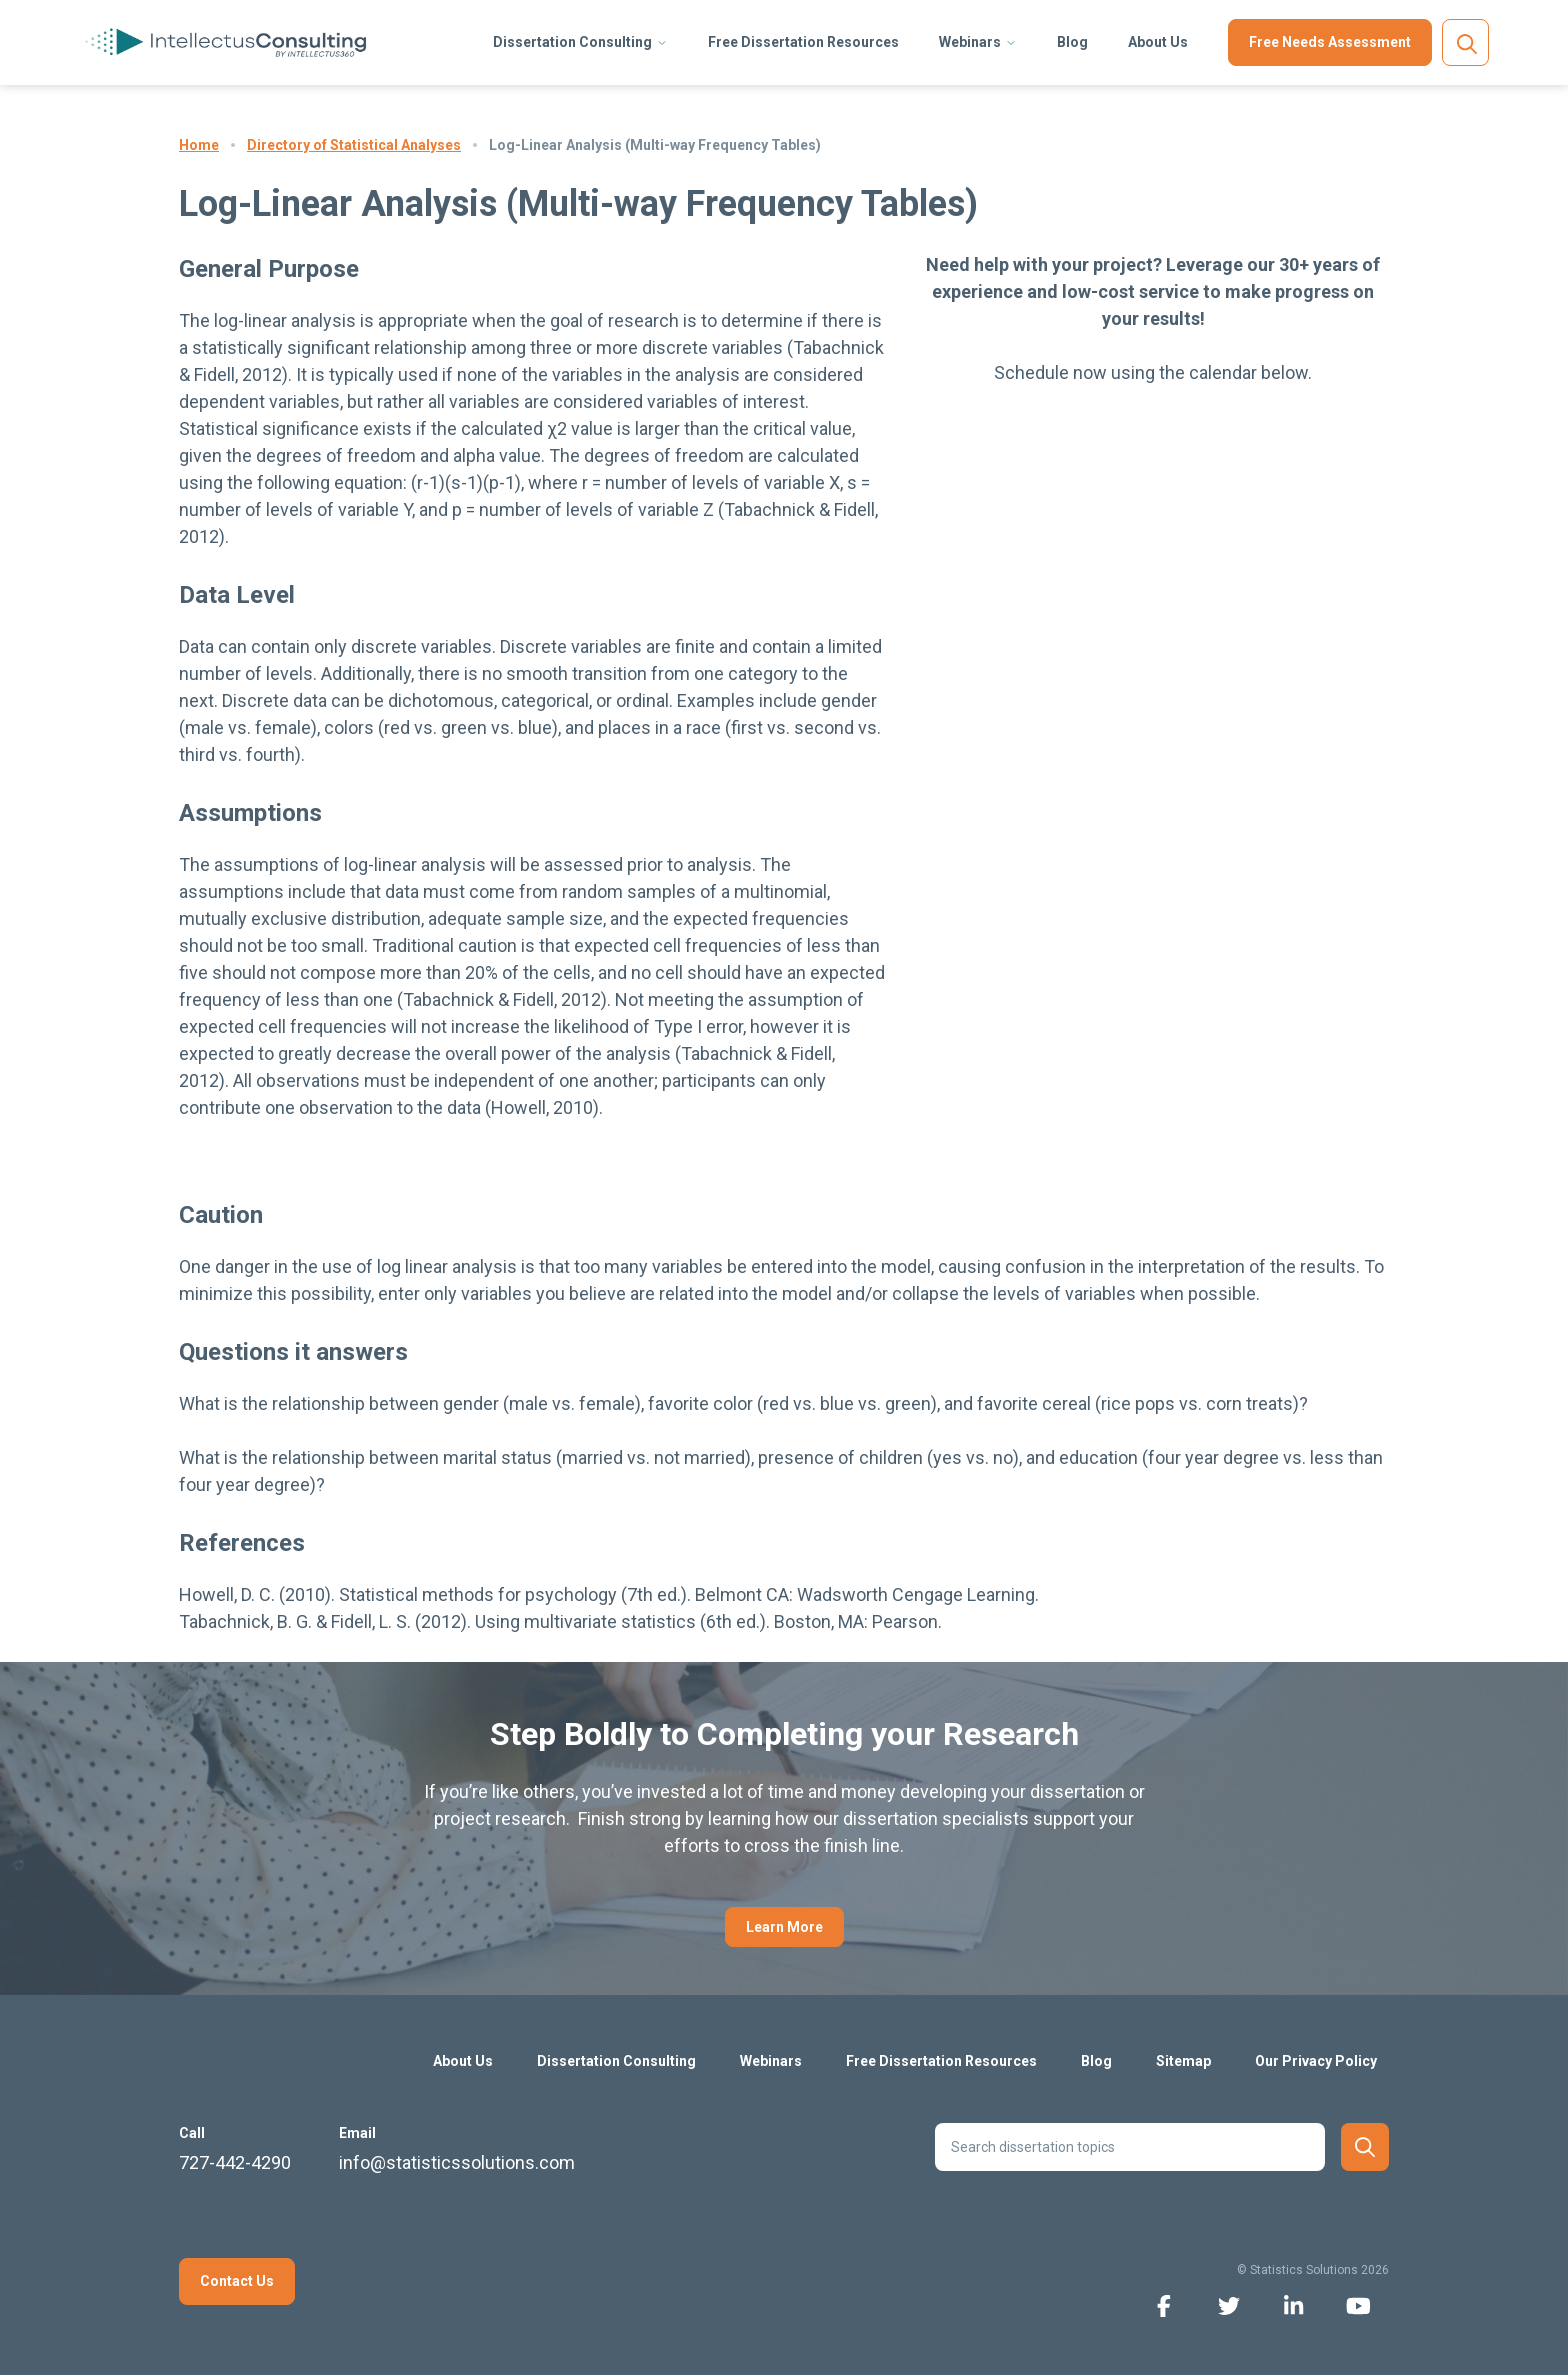  What do you see at coordinates (1316, 2061) in the screenshot?
I see `Our Privacy Policy` at bounding box center [1316, 2061].